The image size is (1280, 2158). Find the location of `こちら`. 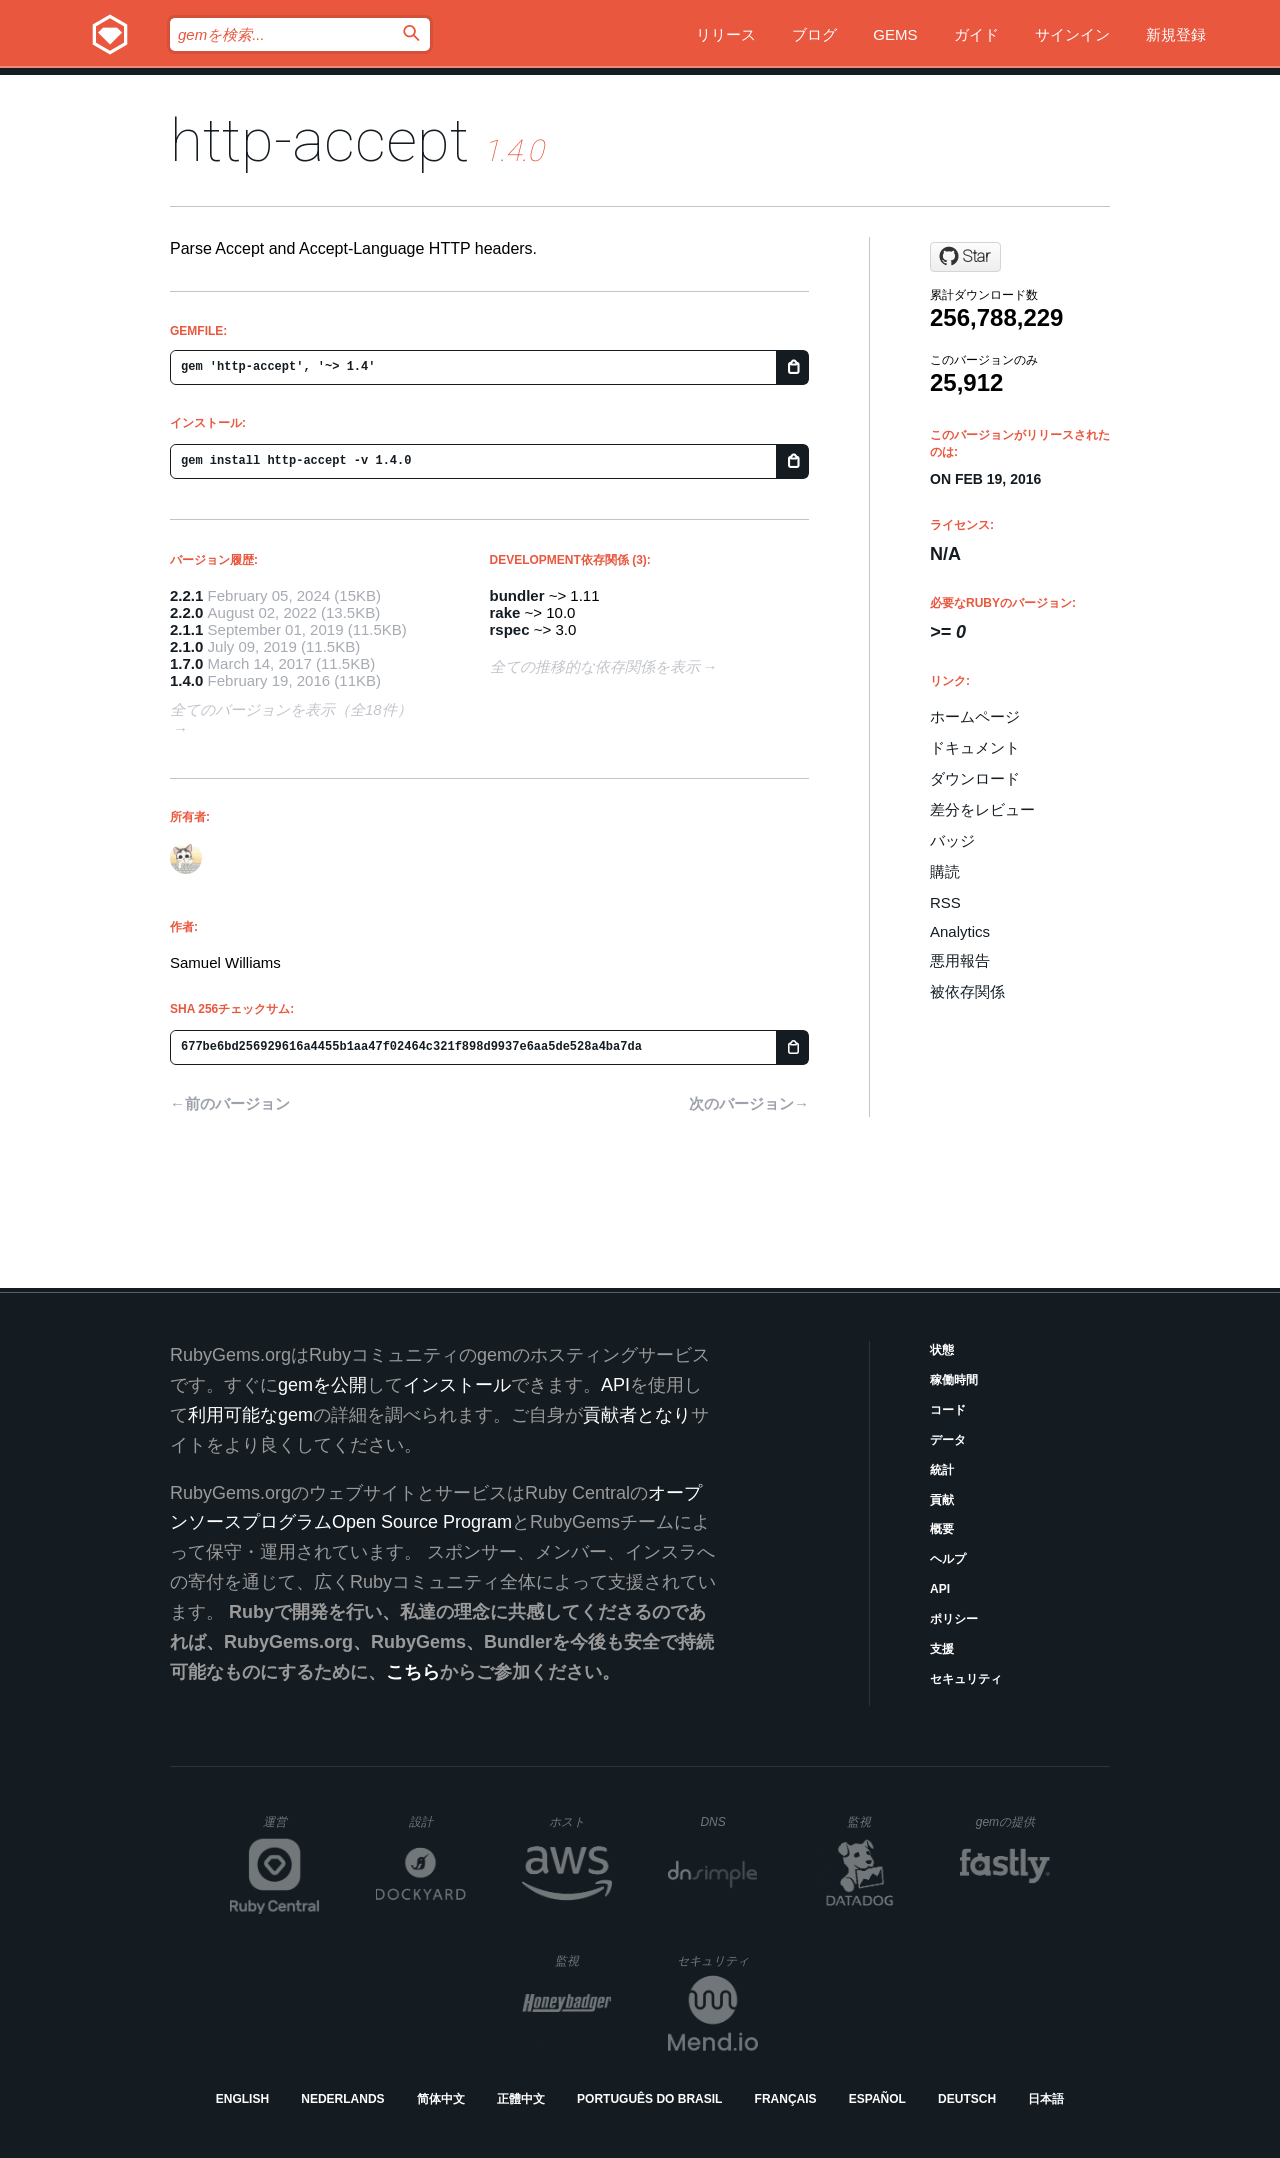

こちら is located at coordinates (413, 1672).